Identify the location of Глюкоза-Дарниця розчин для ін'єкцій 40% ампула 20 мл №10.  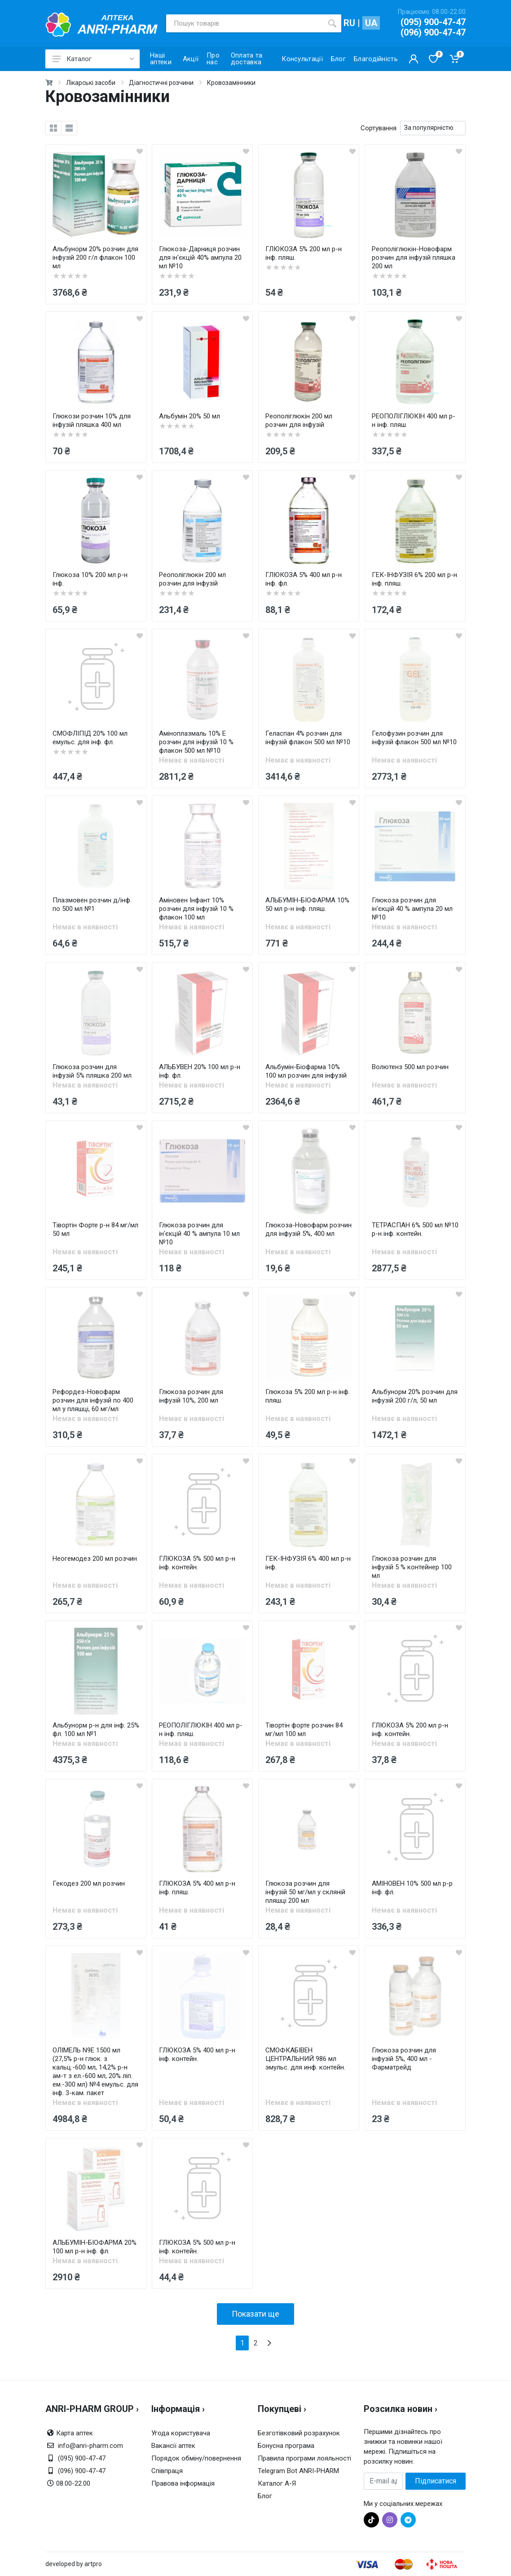
(200, 257).